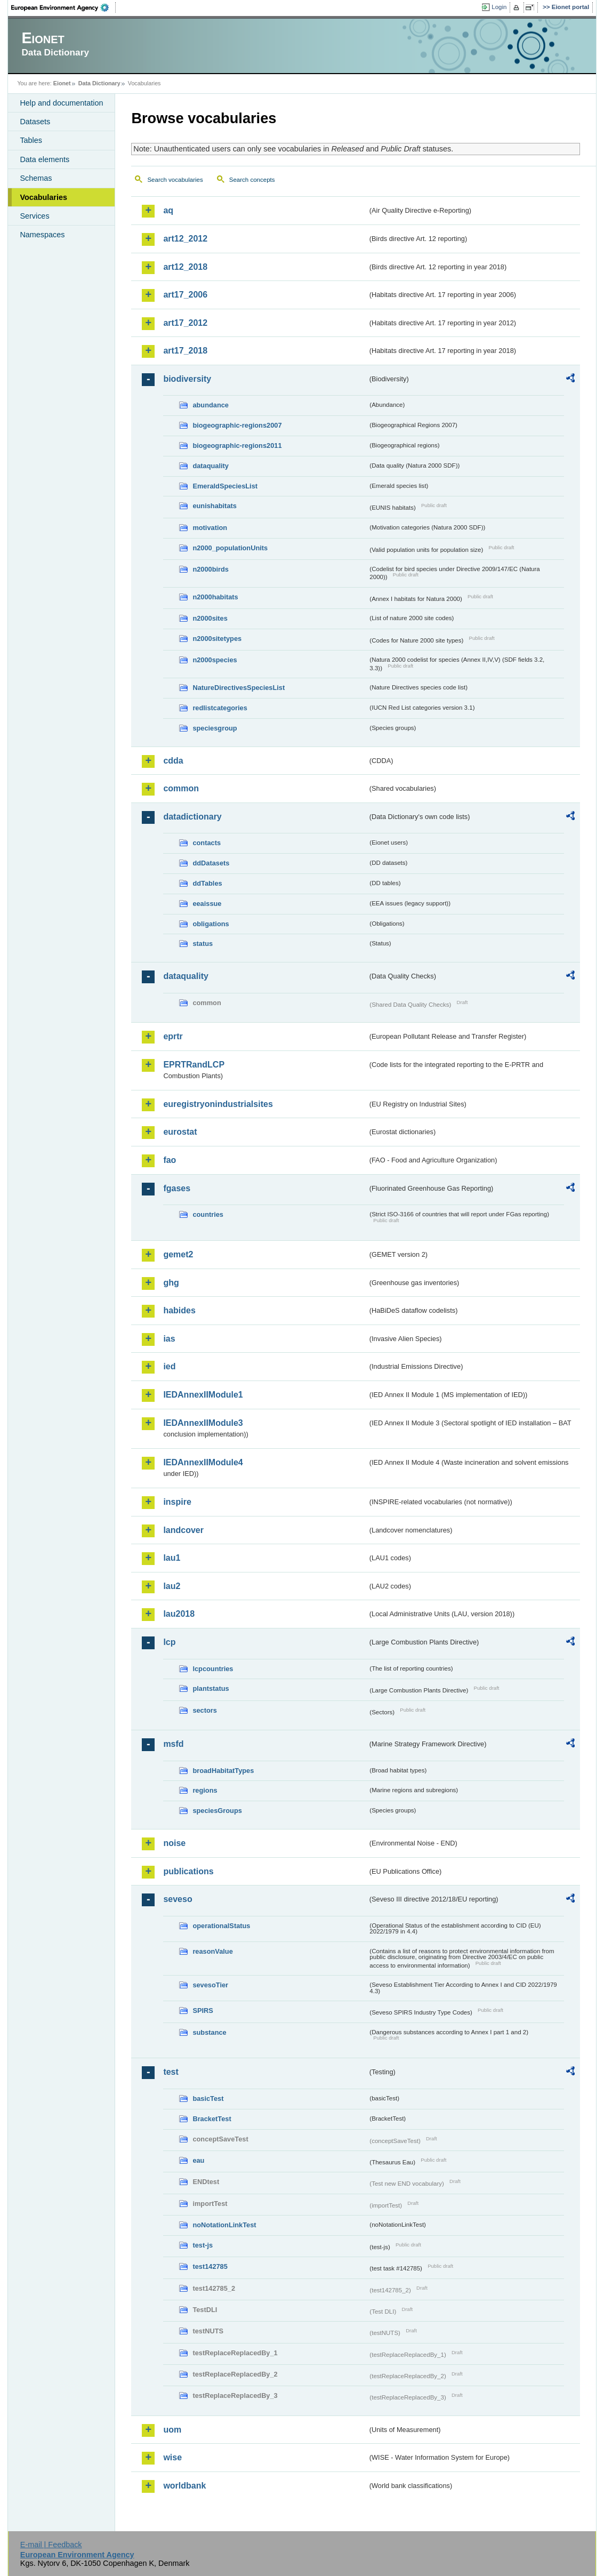 The image size is (604, 2576). What do you see at coordinates (210, 1688) in the screenshot?
I see `plantstatus` at bounding box center [210, 1688].